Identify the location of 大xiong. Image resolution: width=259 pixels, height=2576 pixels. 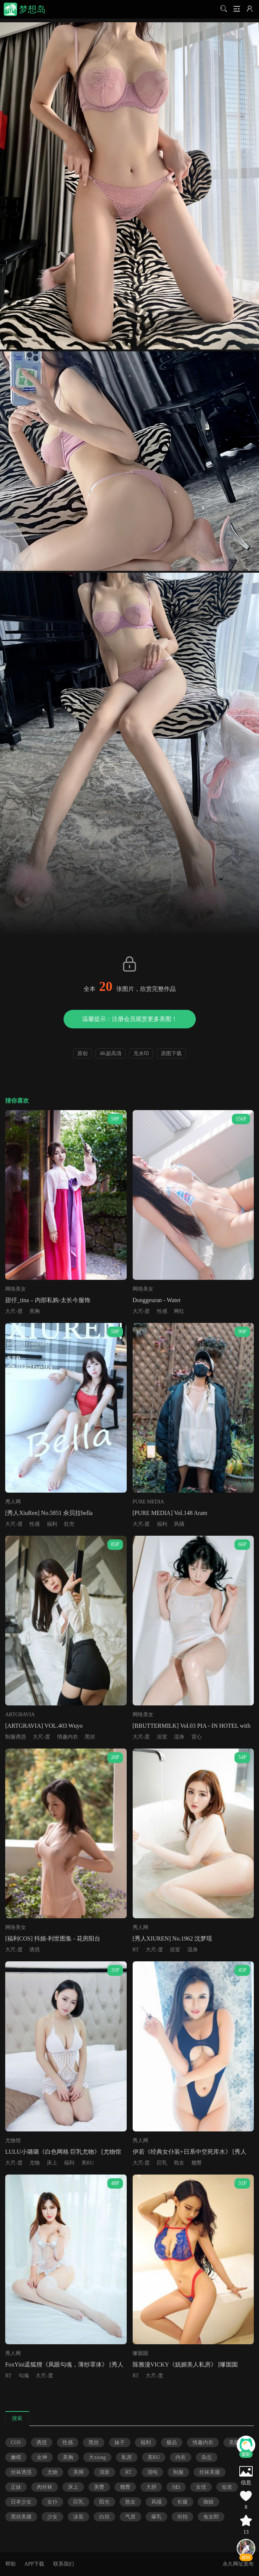
(97, 2457).